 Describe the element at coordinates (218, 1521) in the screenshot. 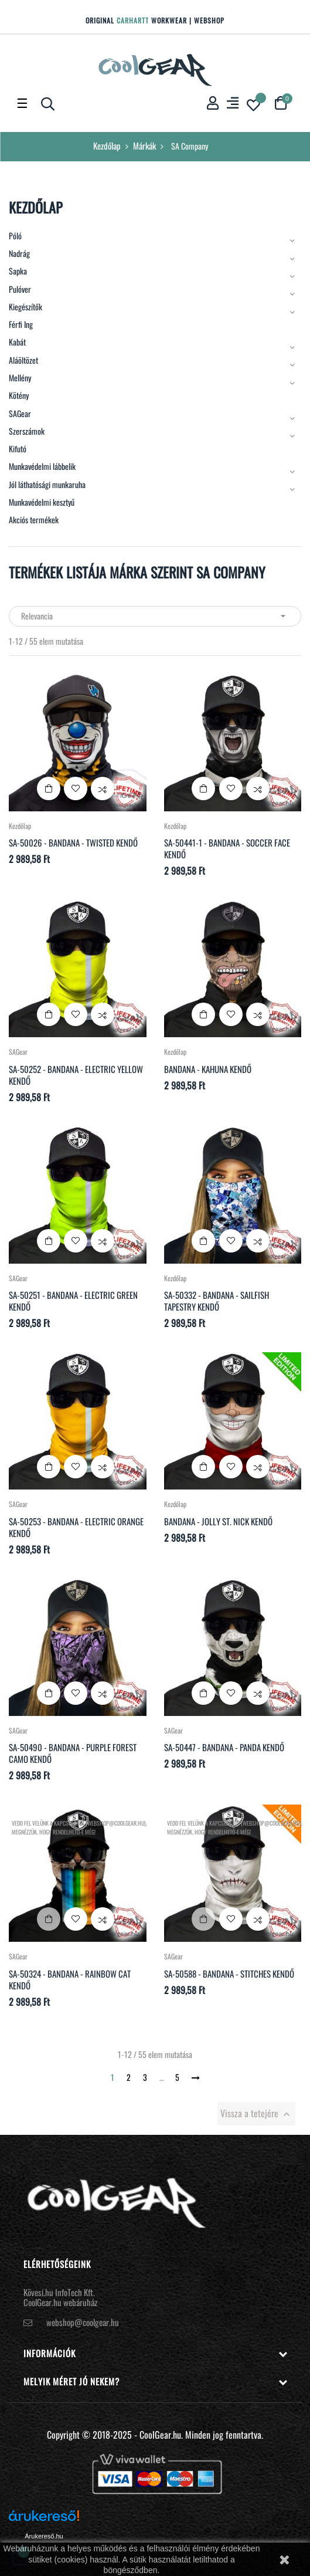

I see `Bandana - Jolly St. Nick kendő` at that location.